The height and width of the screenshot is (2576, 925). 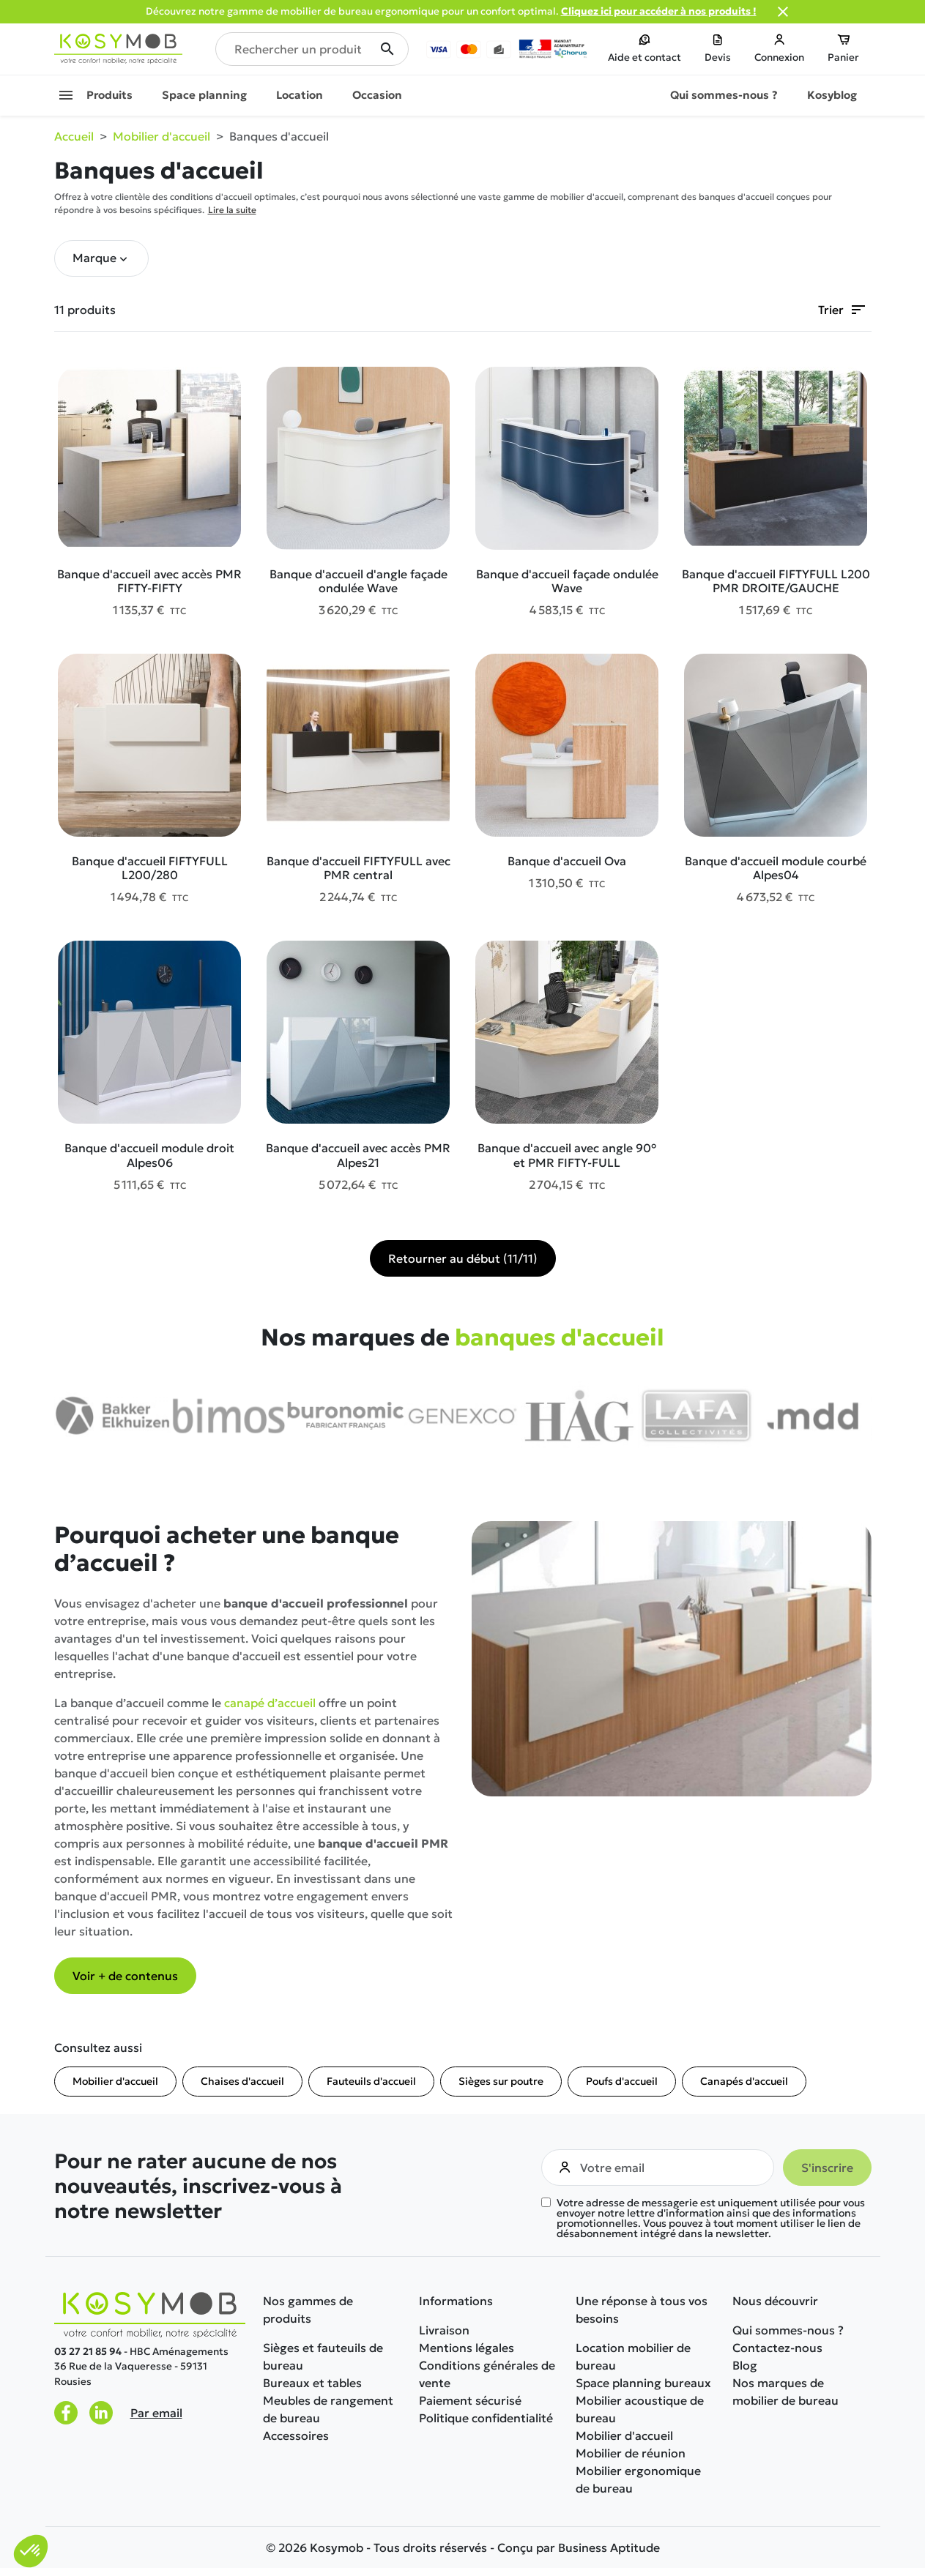 What do you see at coordinates (150, 868) in the screenshot?
I see `Banque d'accueil FIFTYFULL L200/280` at bounding box center [150, 868].